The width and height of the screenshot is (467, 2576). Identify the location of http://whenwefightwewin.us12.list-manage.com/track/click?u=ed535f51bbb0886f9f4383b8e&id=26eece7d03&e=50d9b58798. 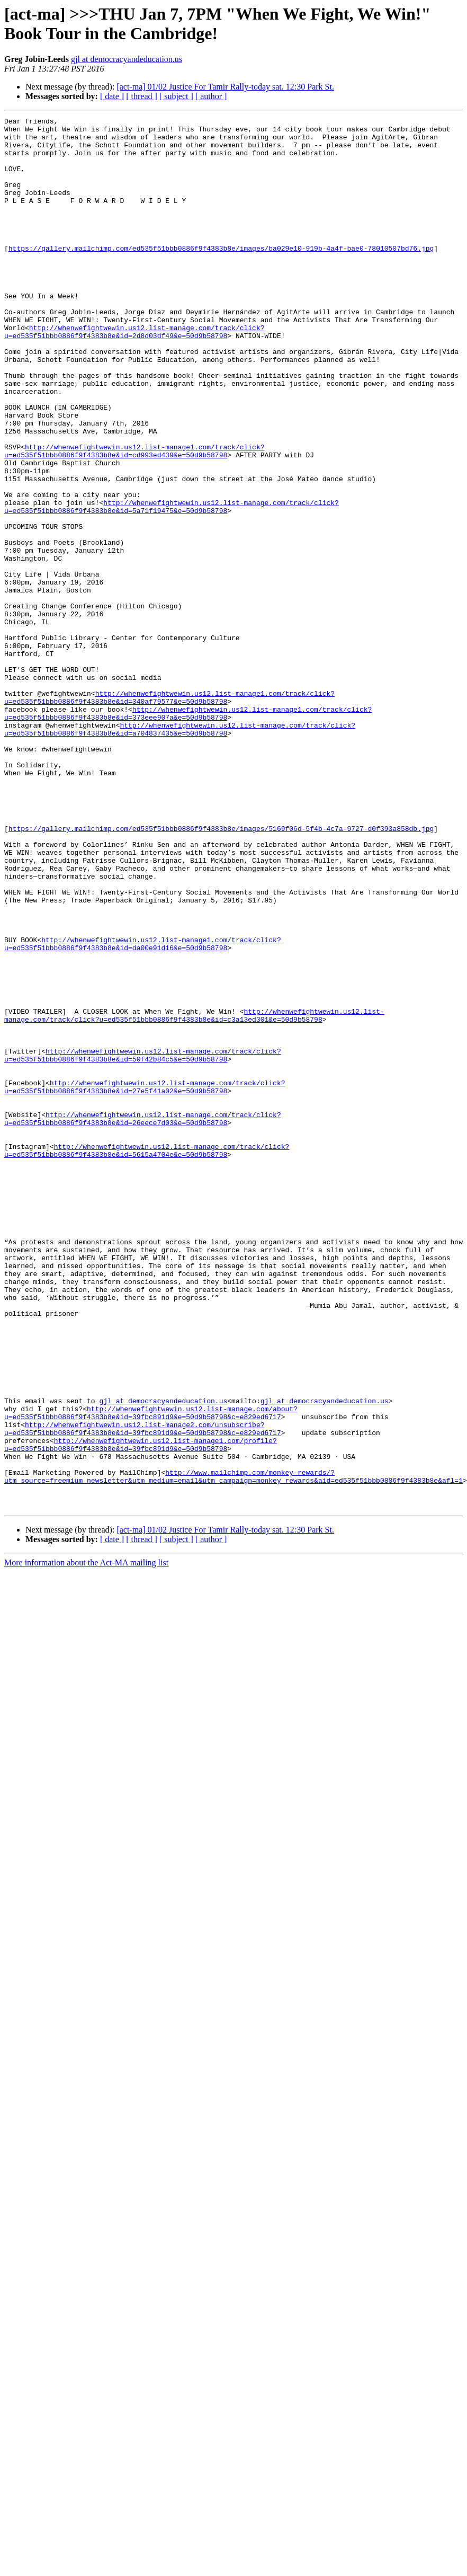
(142, 1319).